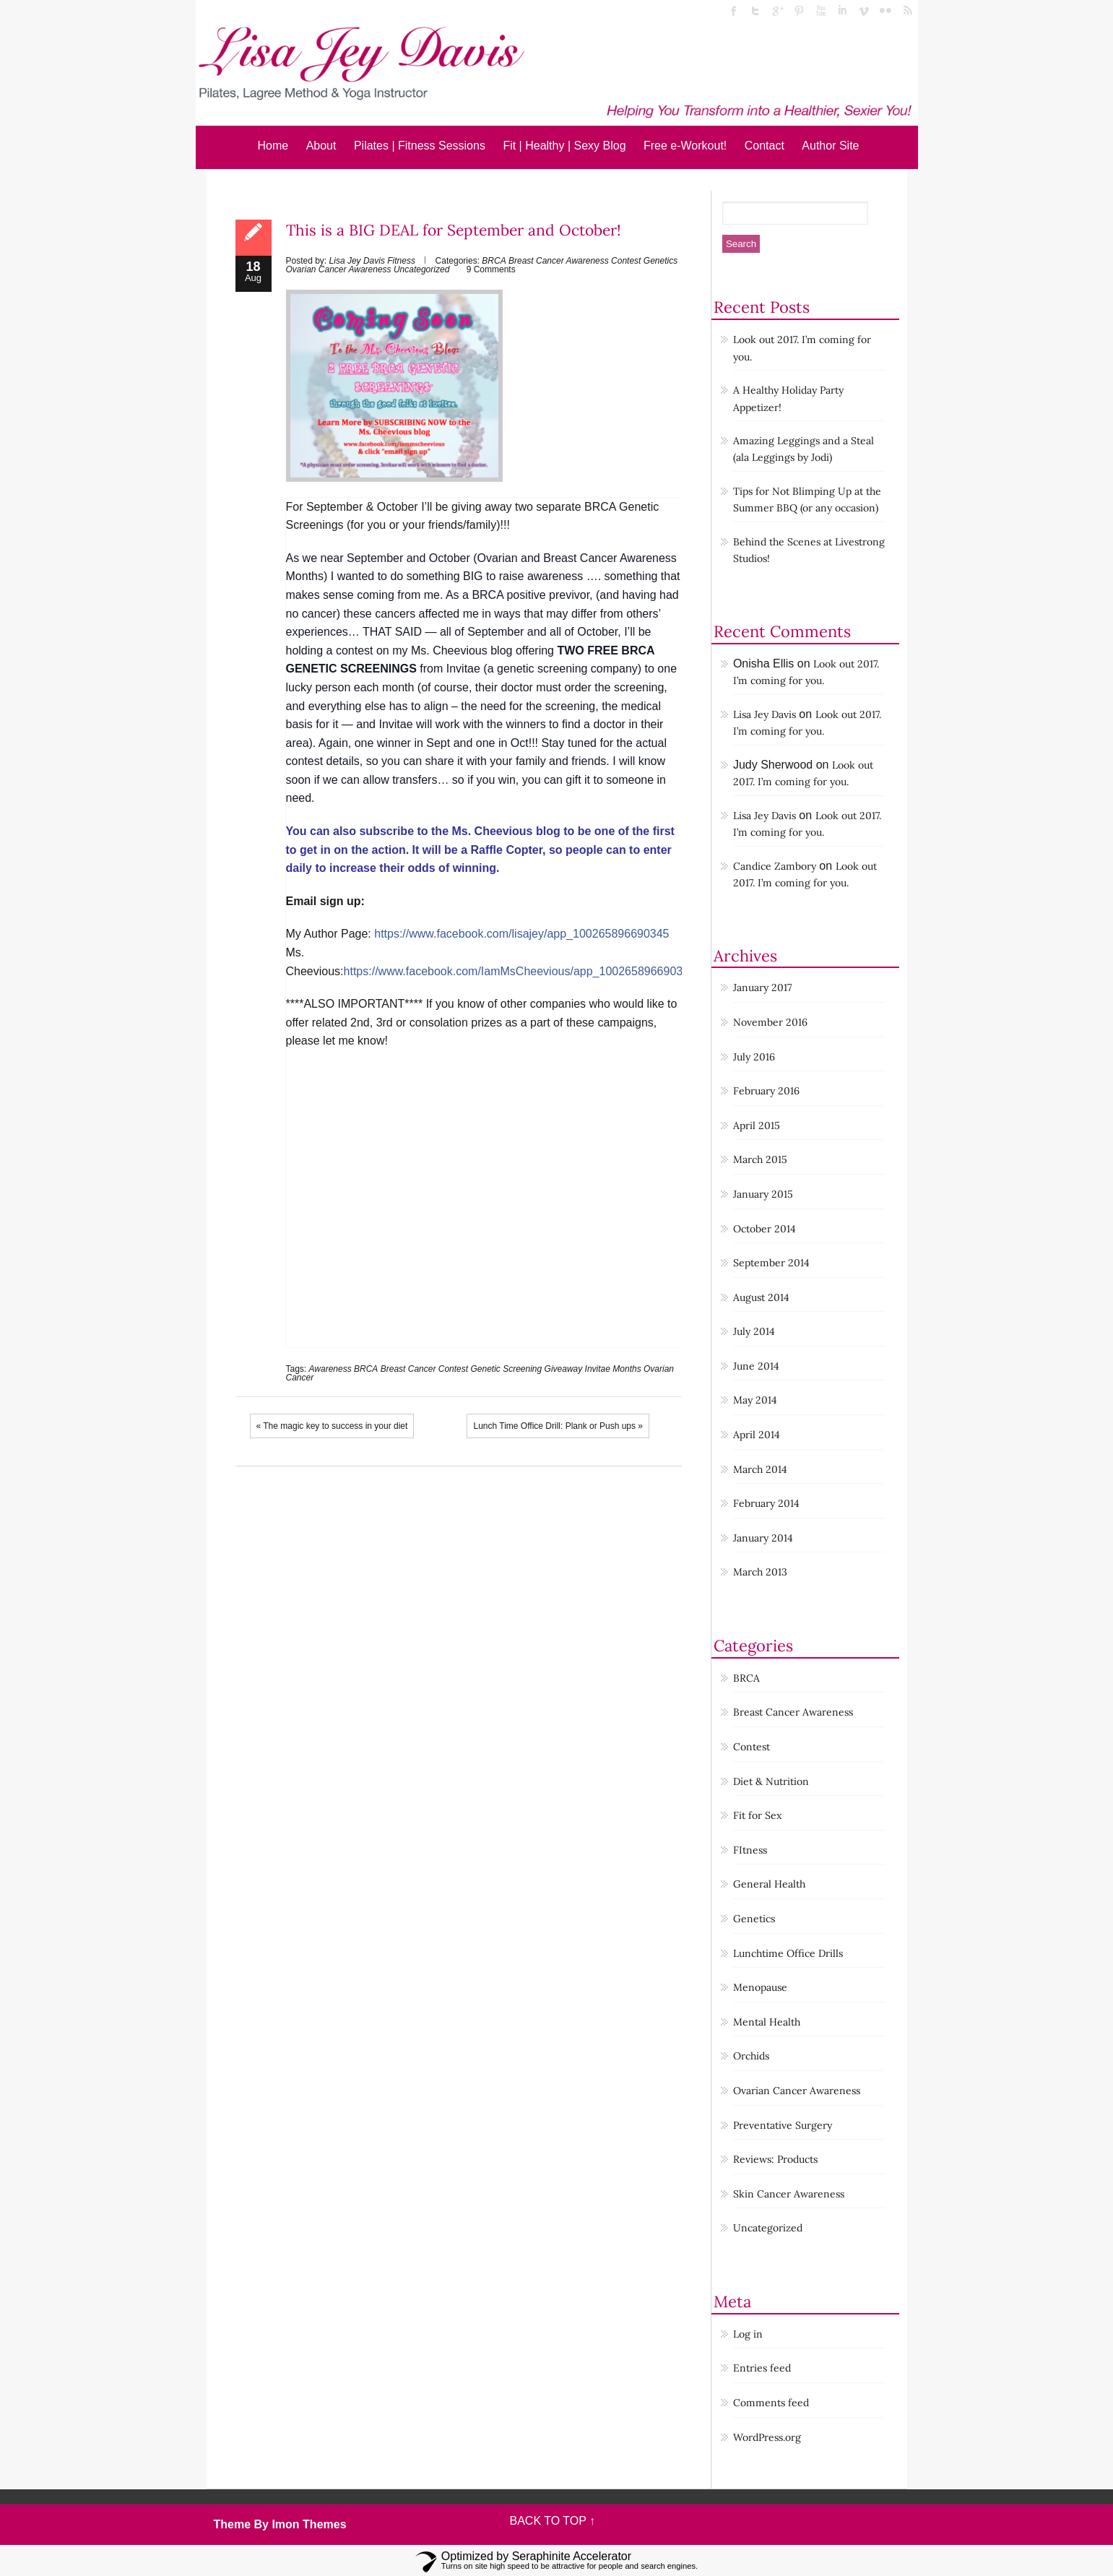  Describe the element at coordinates (751, 2055) in the screenshot. I see `Orchids` at that location.